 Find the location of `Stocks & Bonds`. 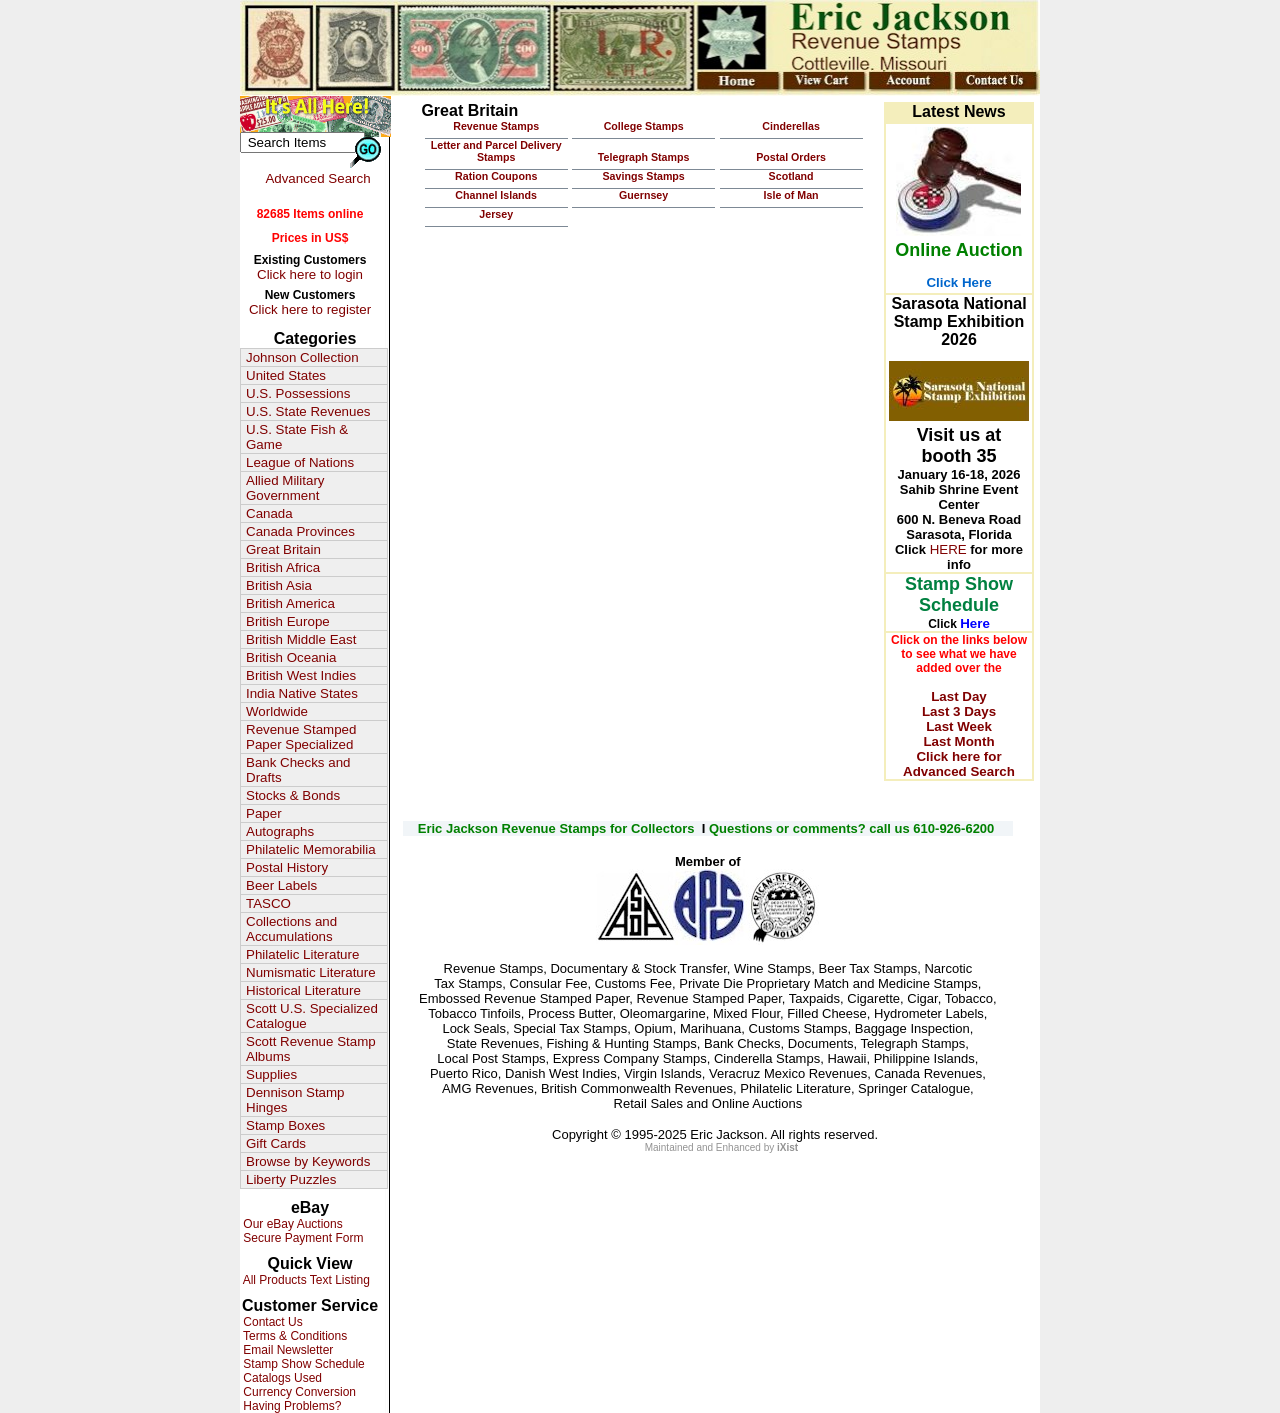

Stocks & Bonds is located at coordinates (293, 795).